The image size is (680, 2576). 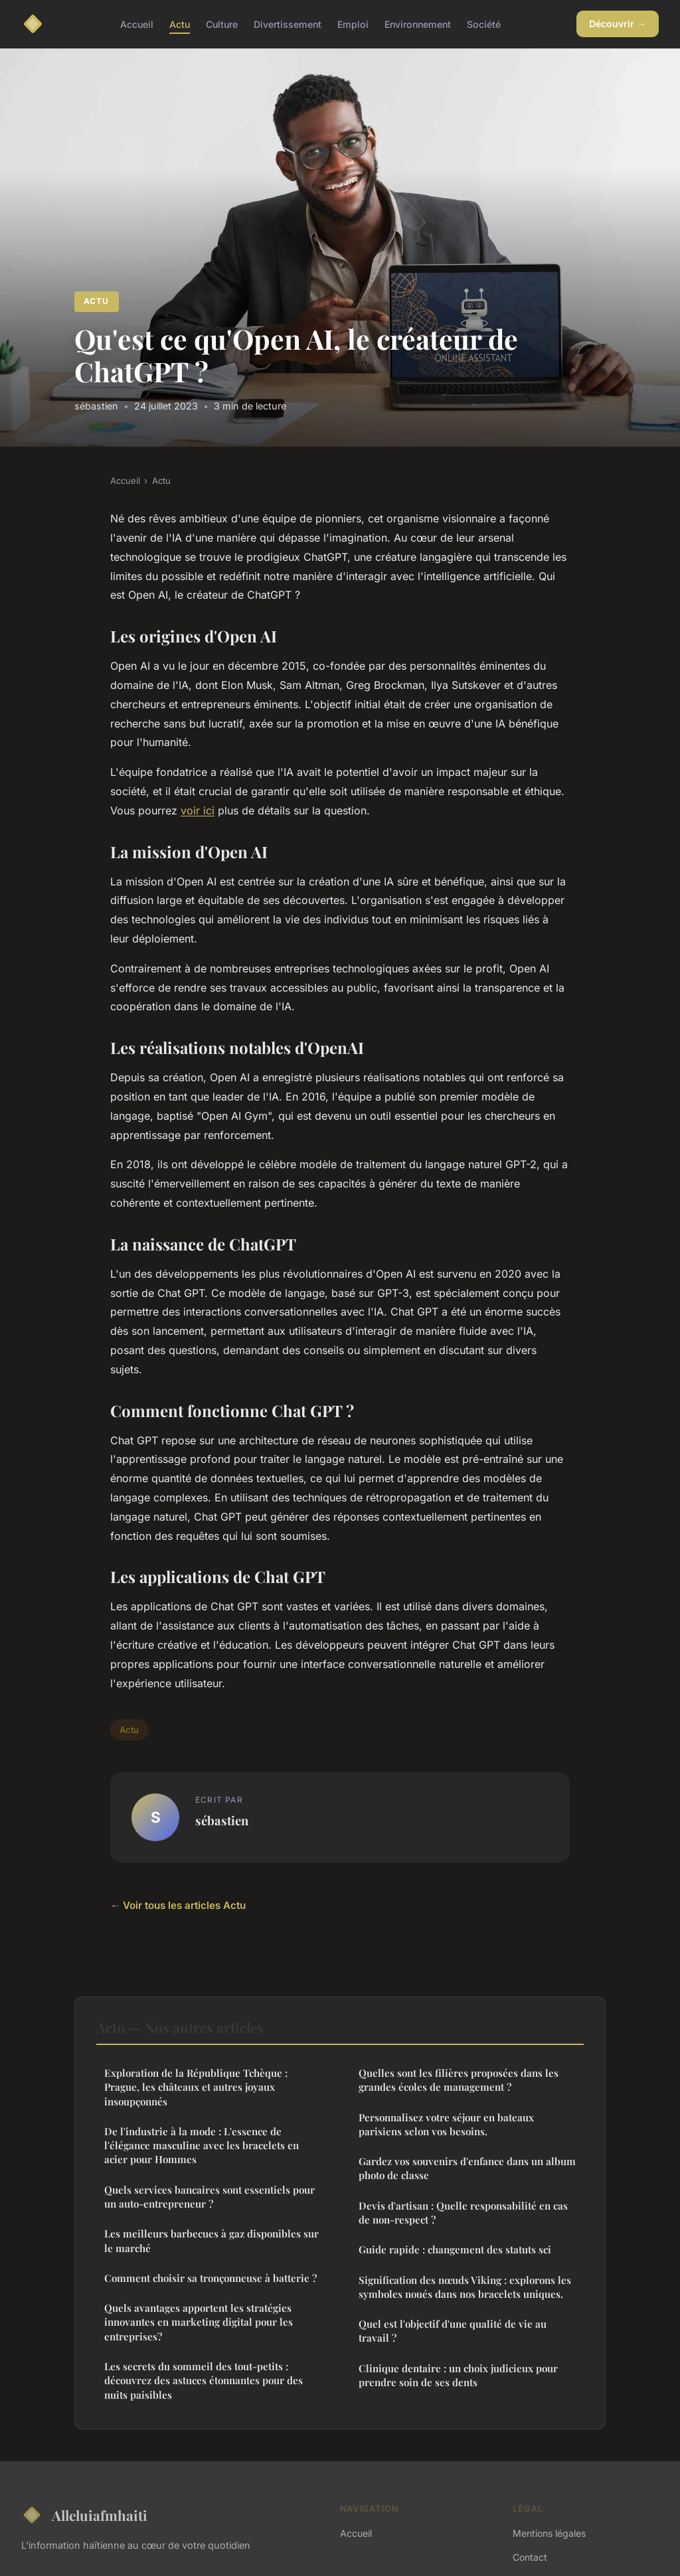 I want to click on ← Voir tous les articles Actu, so click(x=178, y=1905).